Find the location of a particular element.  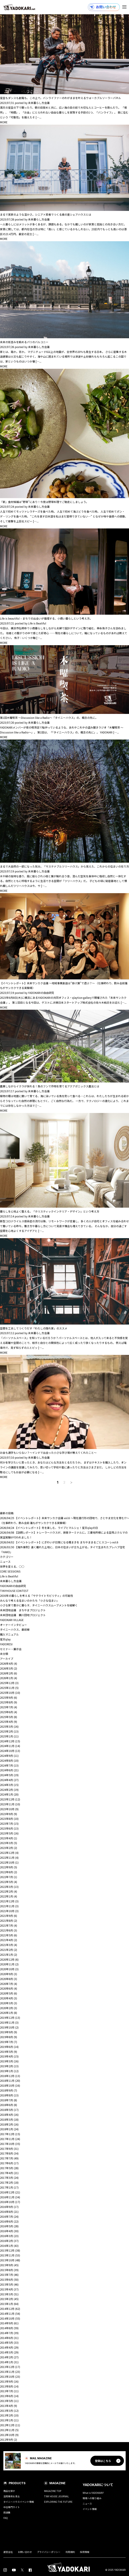

2023年9月 is located at coordinates (6, 1814).